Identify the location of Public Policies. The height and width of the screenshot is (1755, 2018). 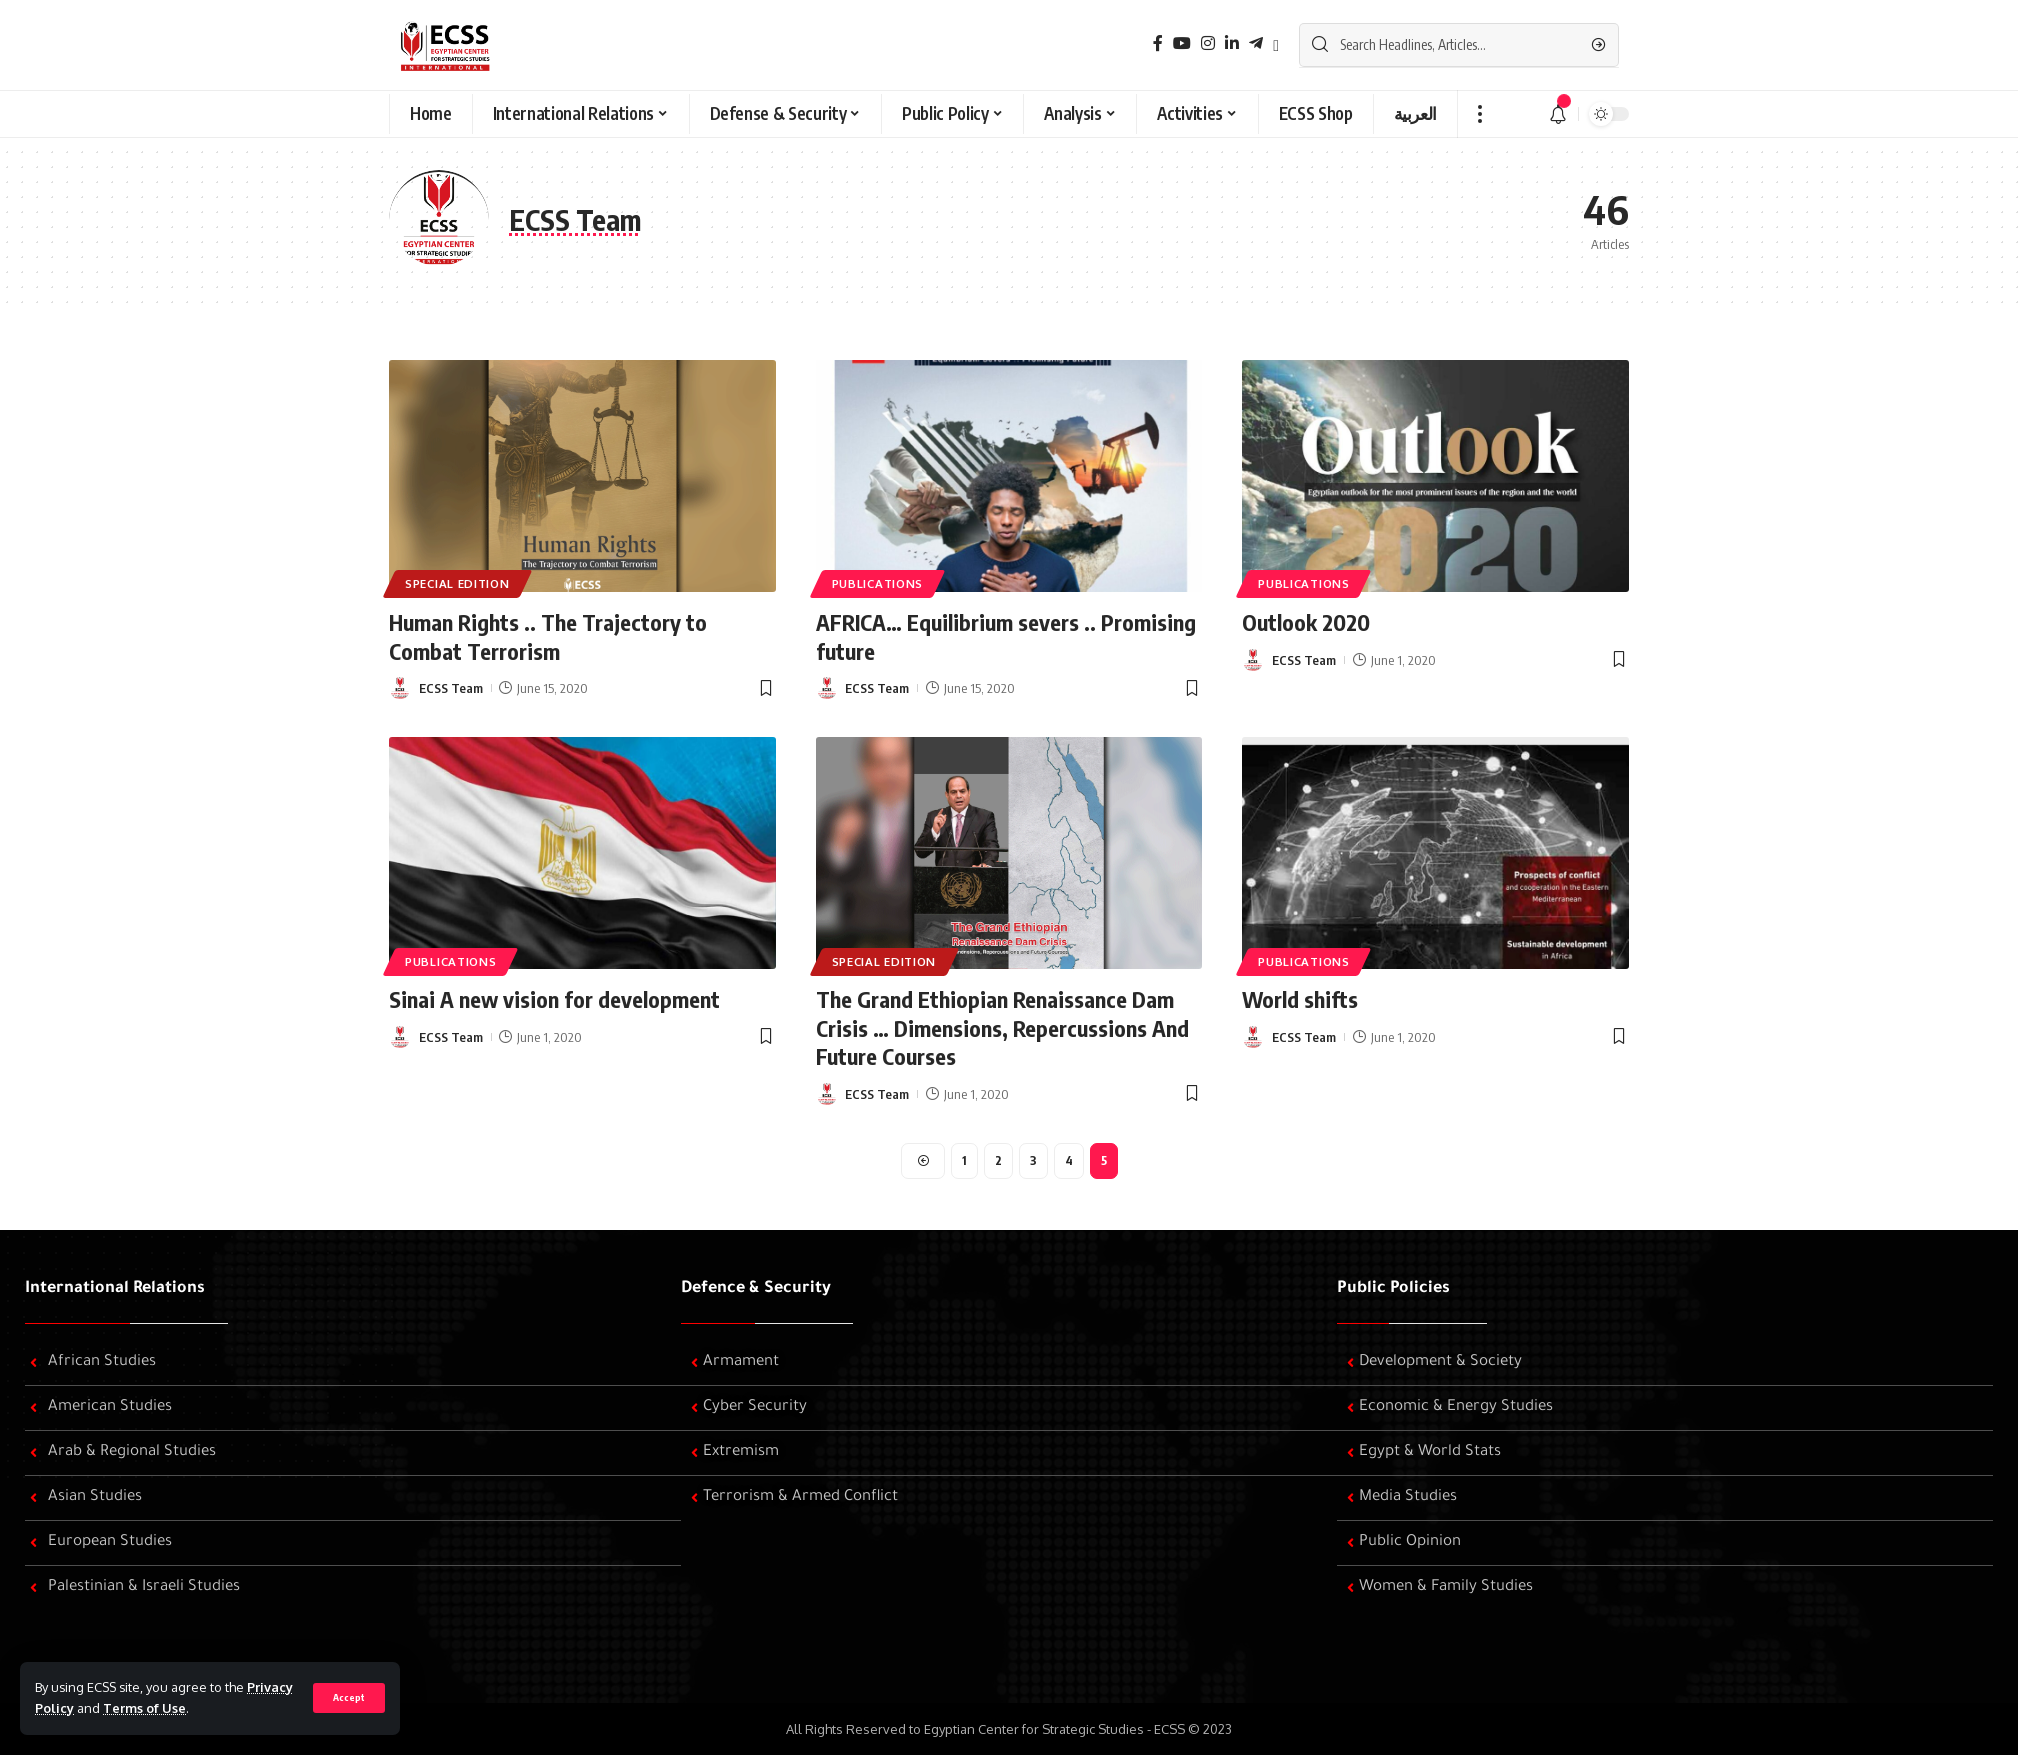
(1393, 1289).